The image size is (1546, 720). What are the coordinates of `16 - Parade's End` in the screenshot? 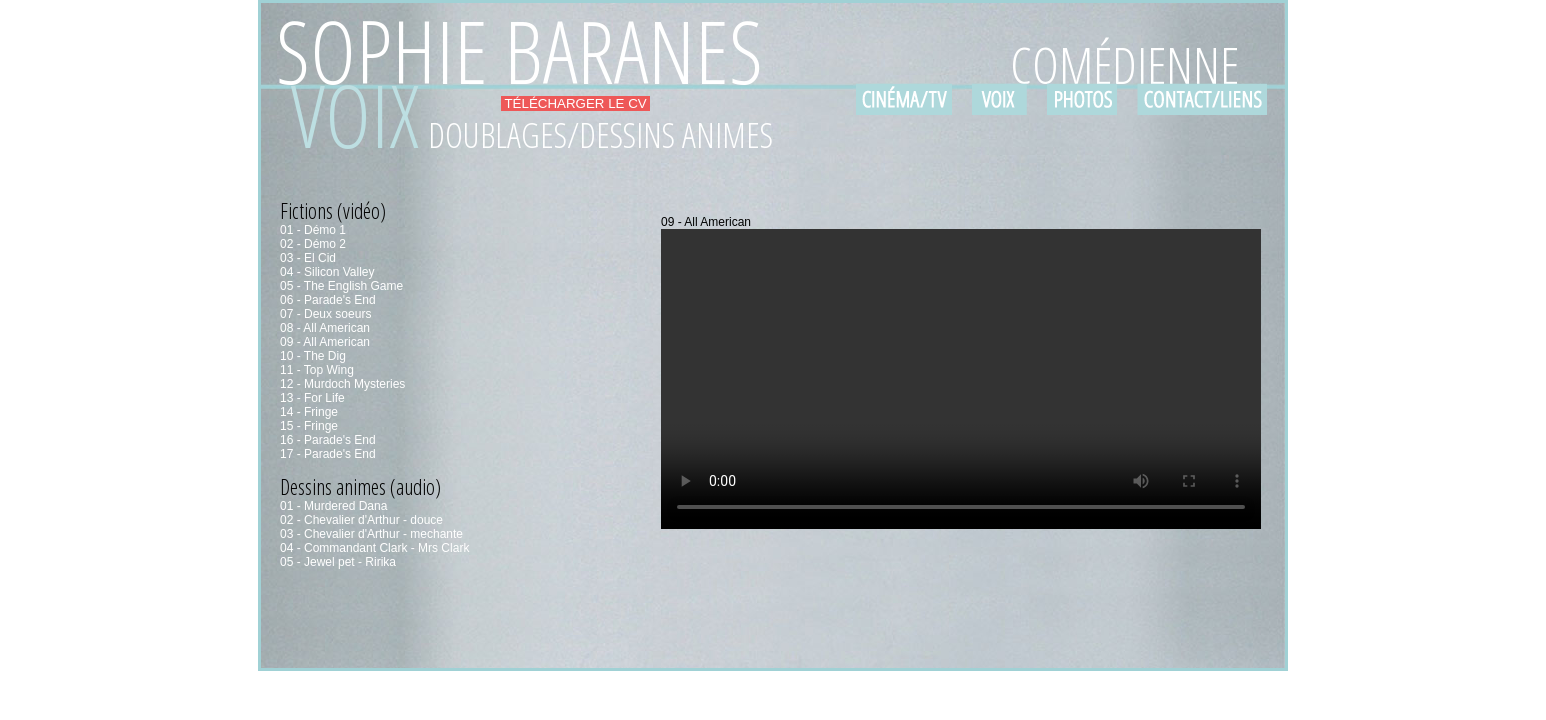 It's located at (328, 440).